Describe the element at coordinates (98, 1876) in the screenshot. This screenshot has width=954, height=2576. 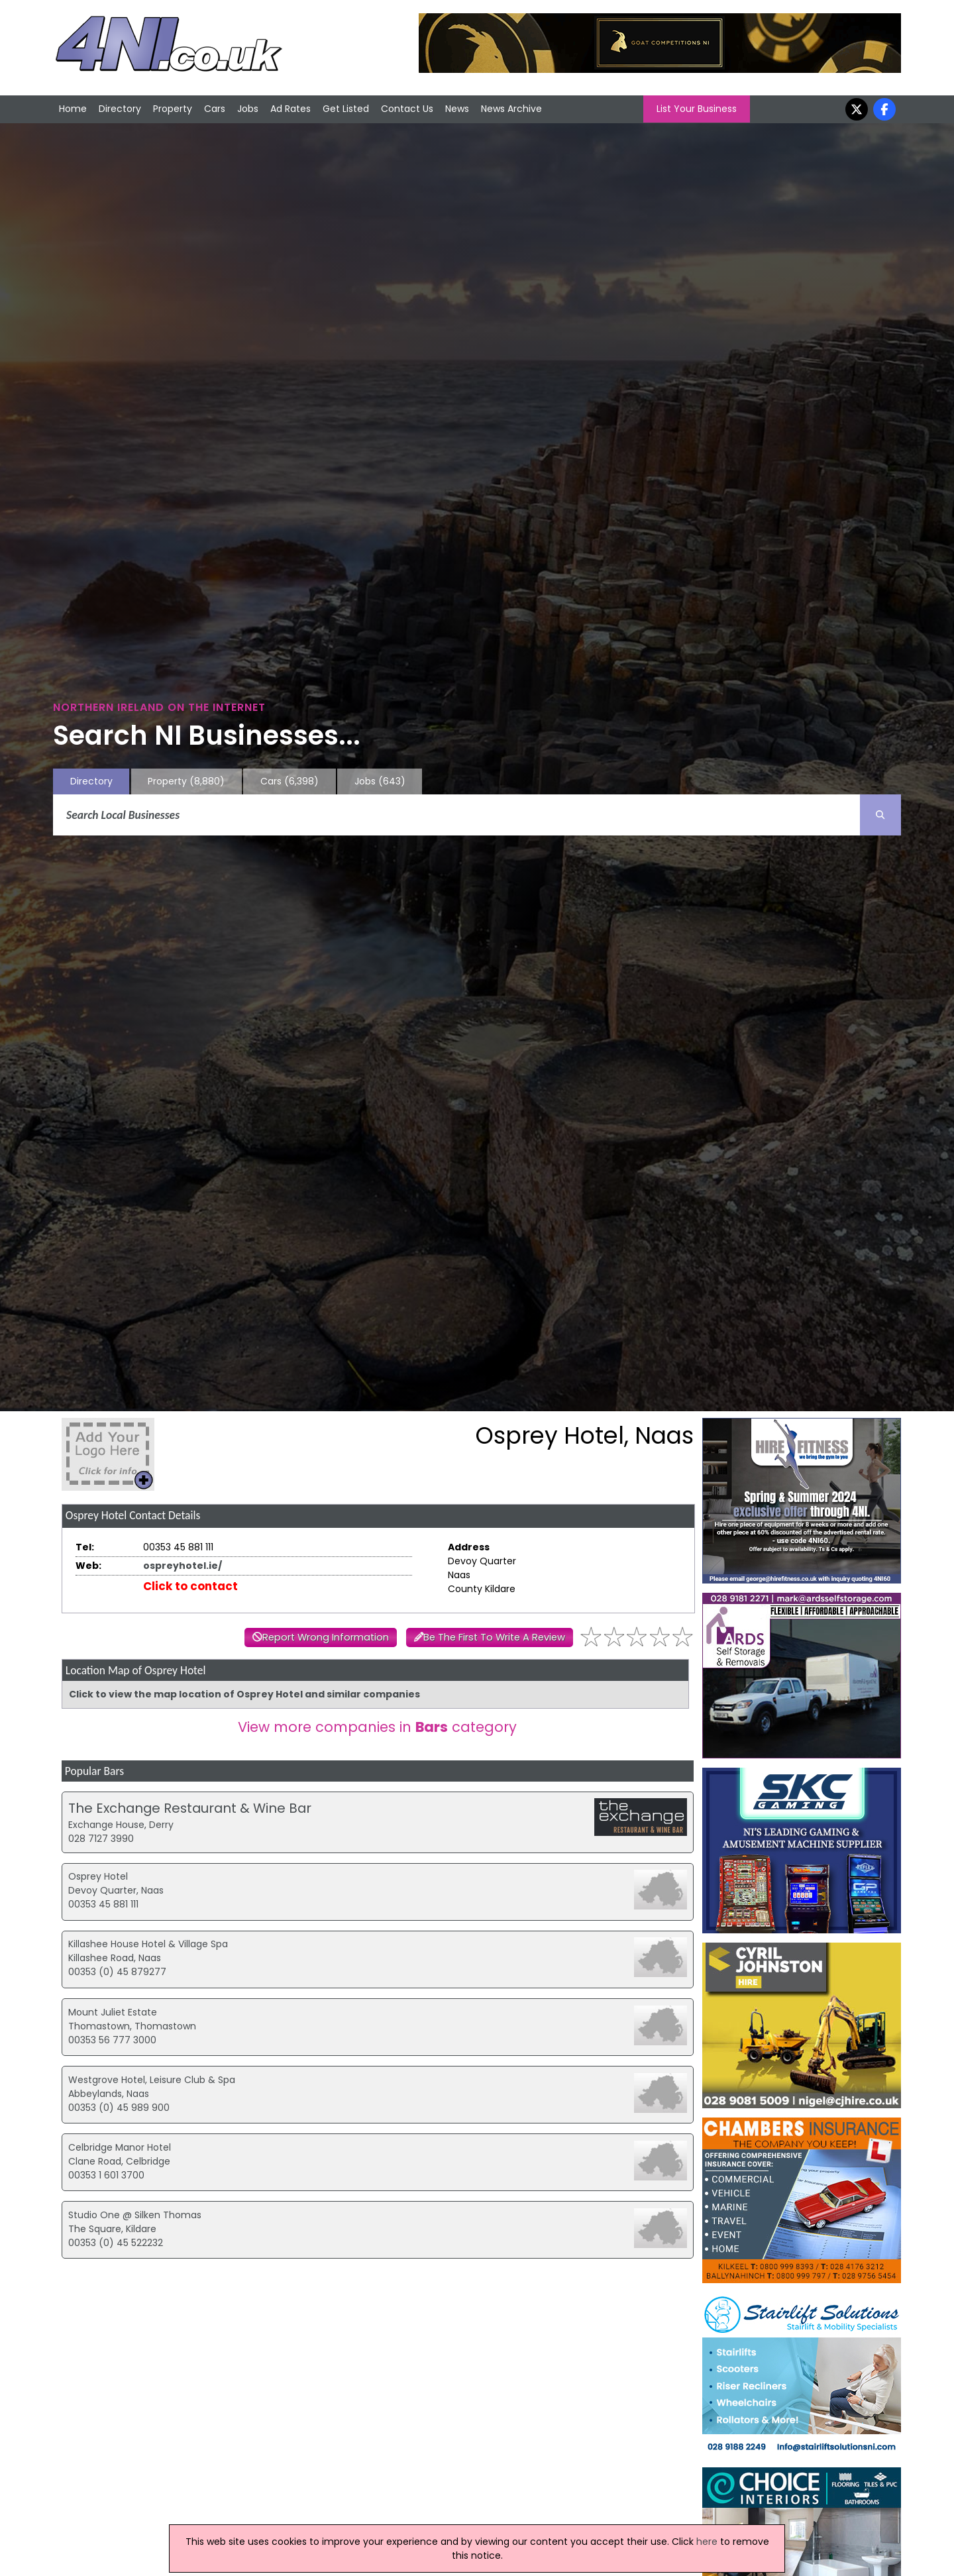
I see `Osprey Hotel` at that location.